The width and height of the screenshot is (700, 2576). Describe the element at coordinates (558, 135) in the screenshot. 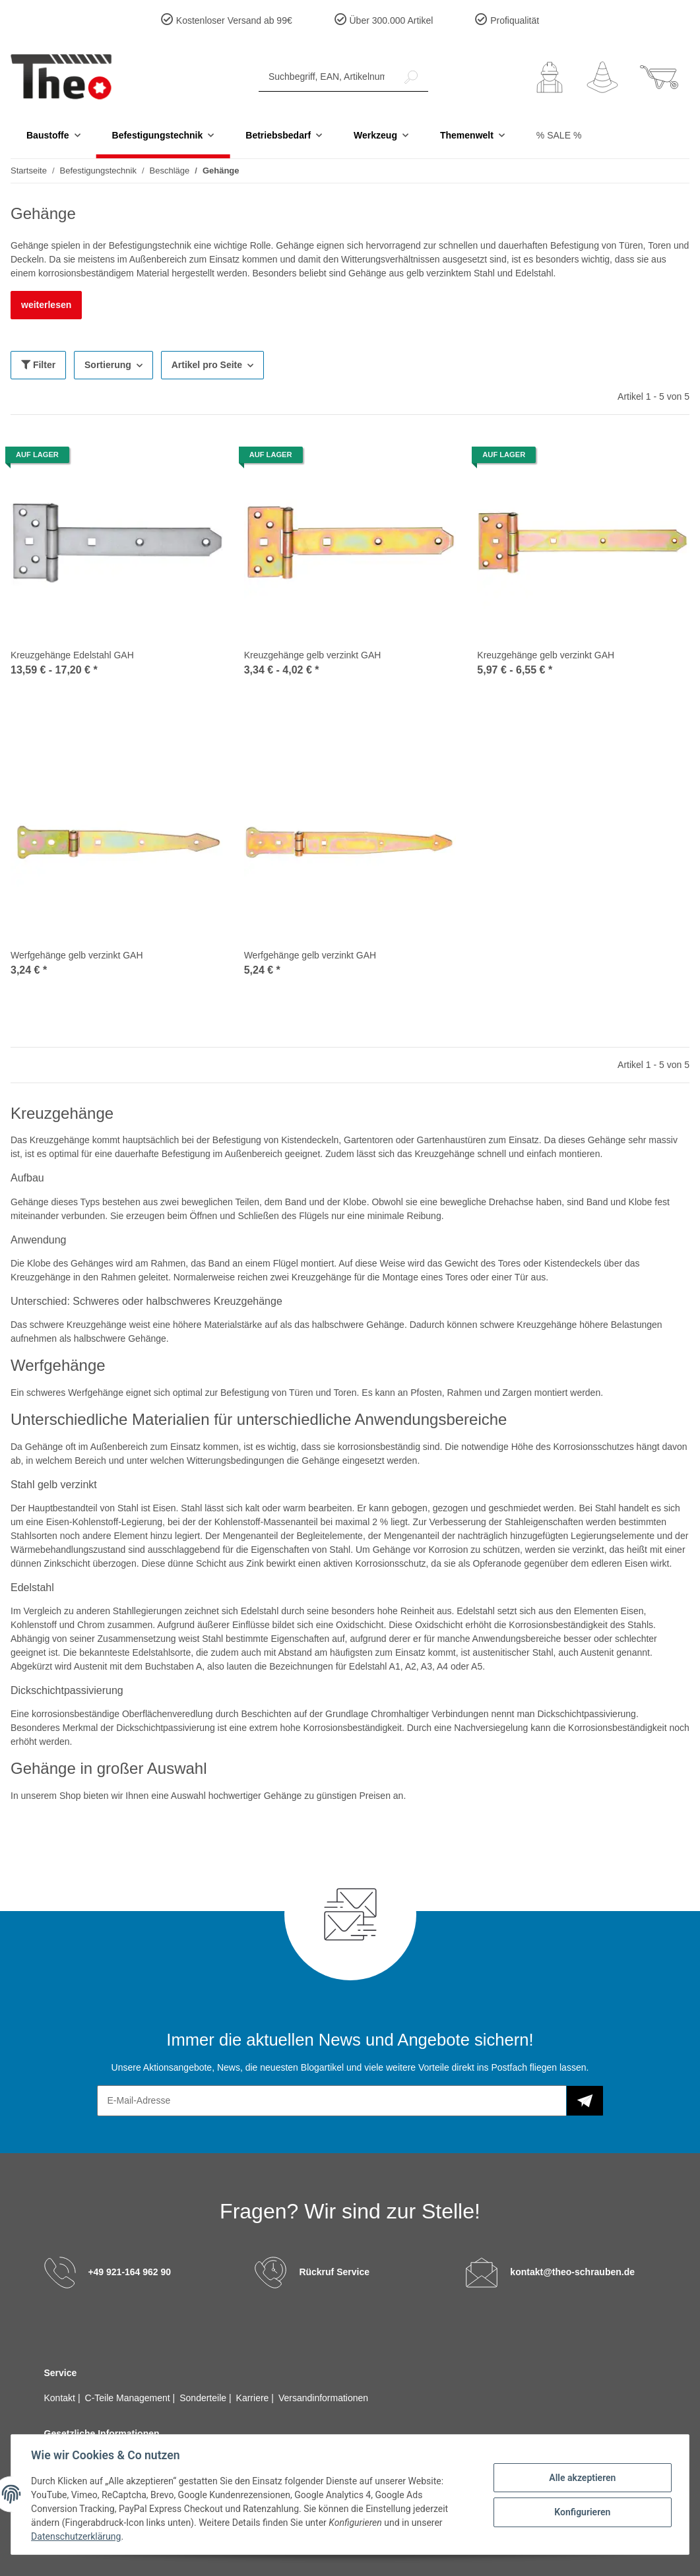

I see `% SALE %` at that location.